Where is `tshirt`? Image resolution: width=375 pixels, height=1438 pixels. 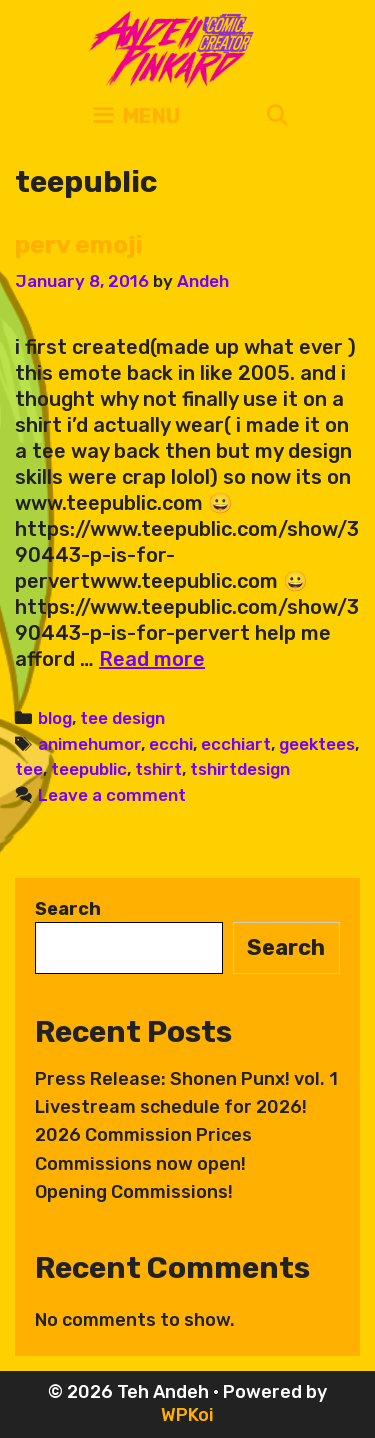
tshirt is located at coordinates (158, 769).